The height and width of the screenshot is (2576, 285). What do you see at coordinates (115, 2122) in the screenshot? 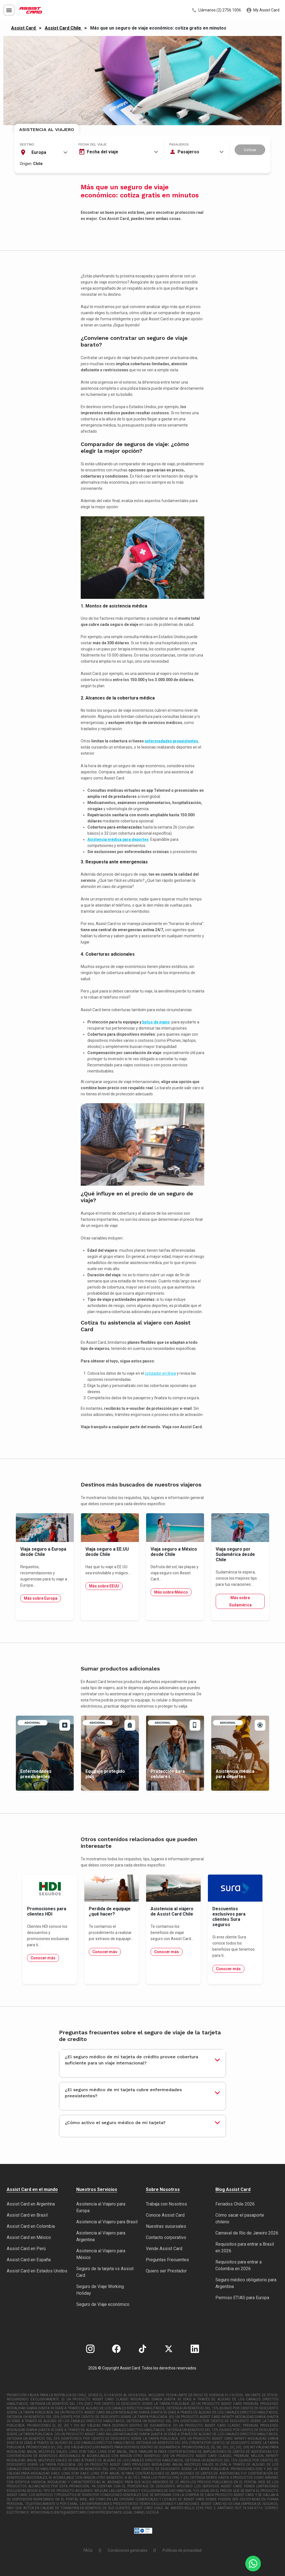
I see `¿Cómo activo el seguro médico de mi tarjeta?` at bounding box center [115, 2122].